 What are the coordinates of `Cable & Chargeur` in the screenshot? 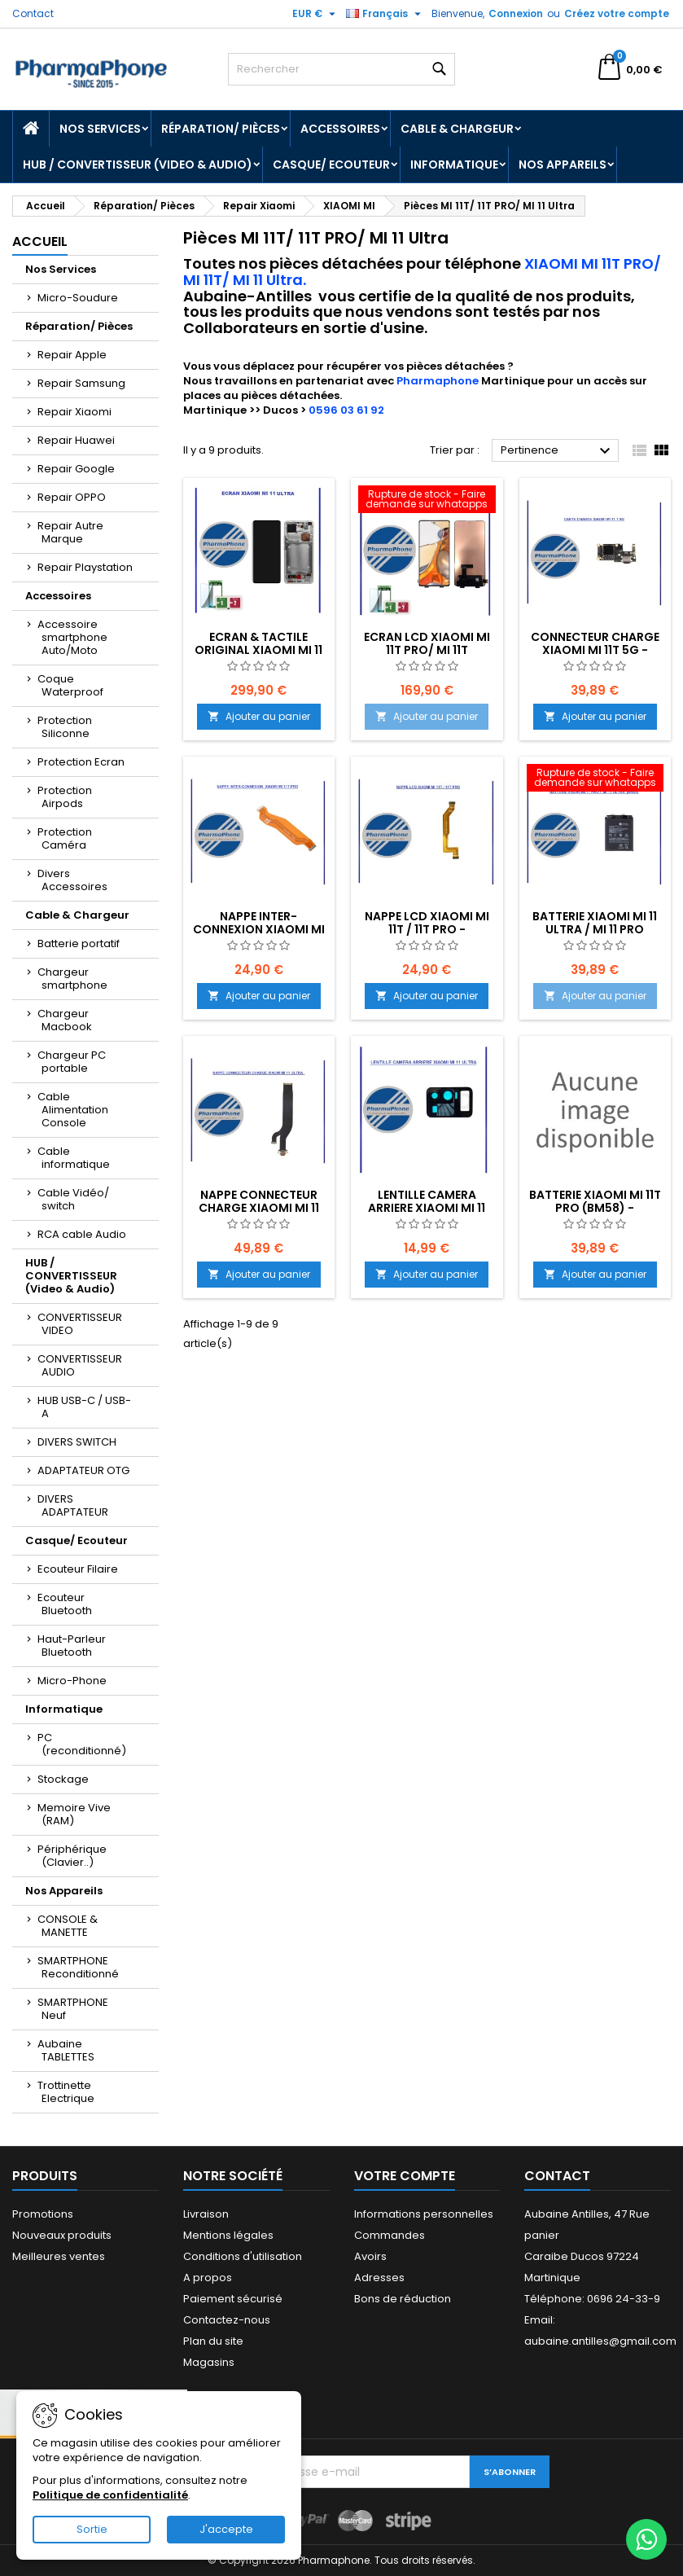 It's located at (457, 129).